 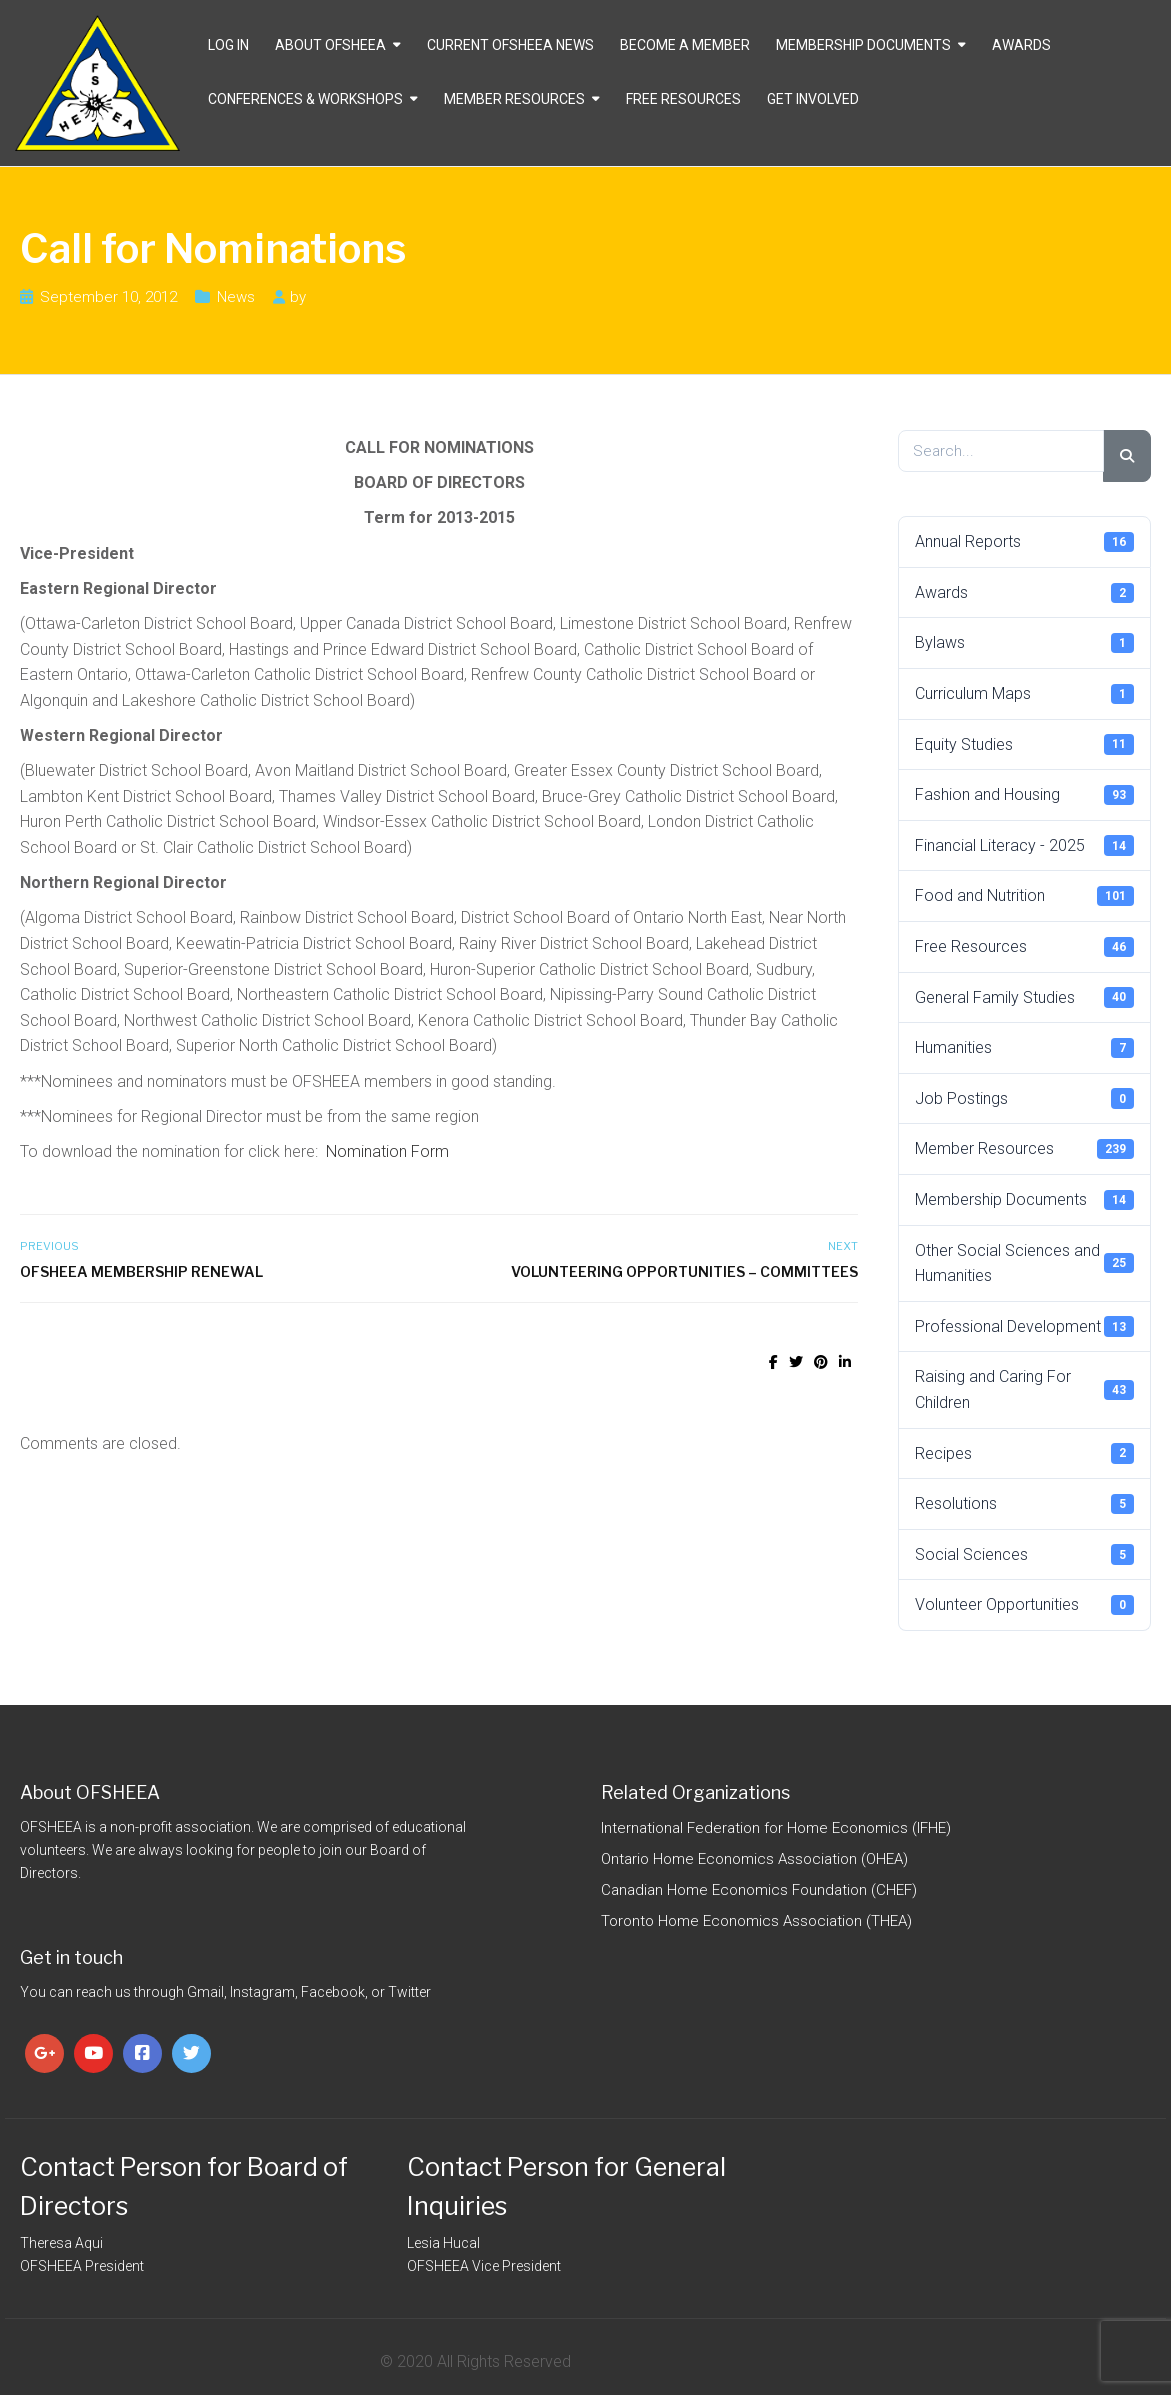 What do you see at coordinates (1024, 1326) in the screenshot?
I see `Professional Development` at bounding box center [1024, 1326].